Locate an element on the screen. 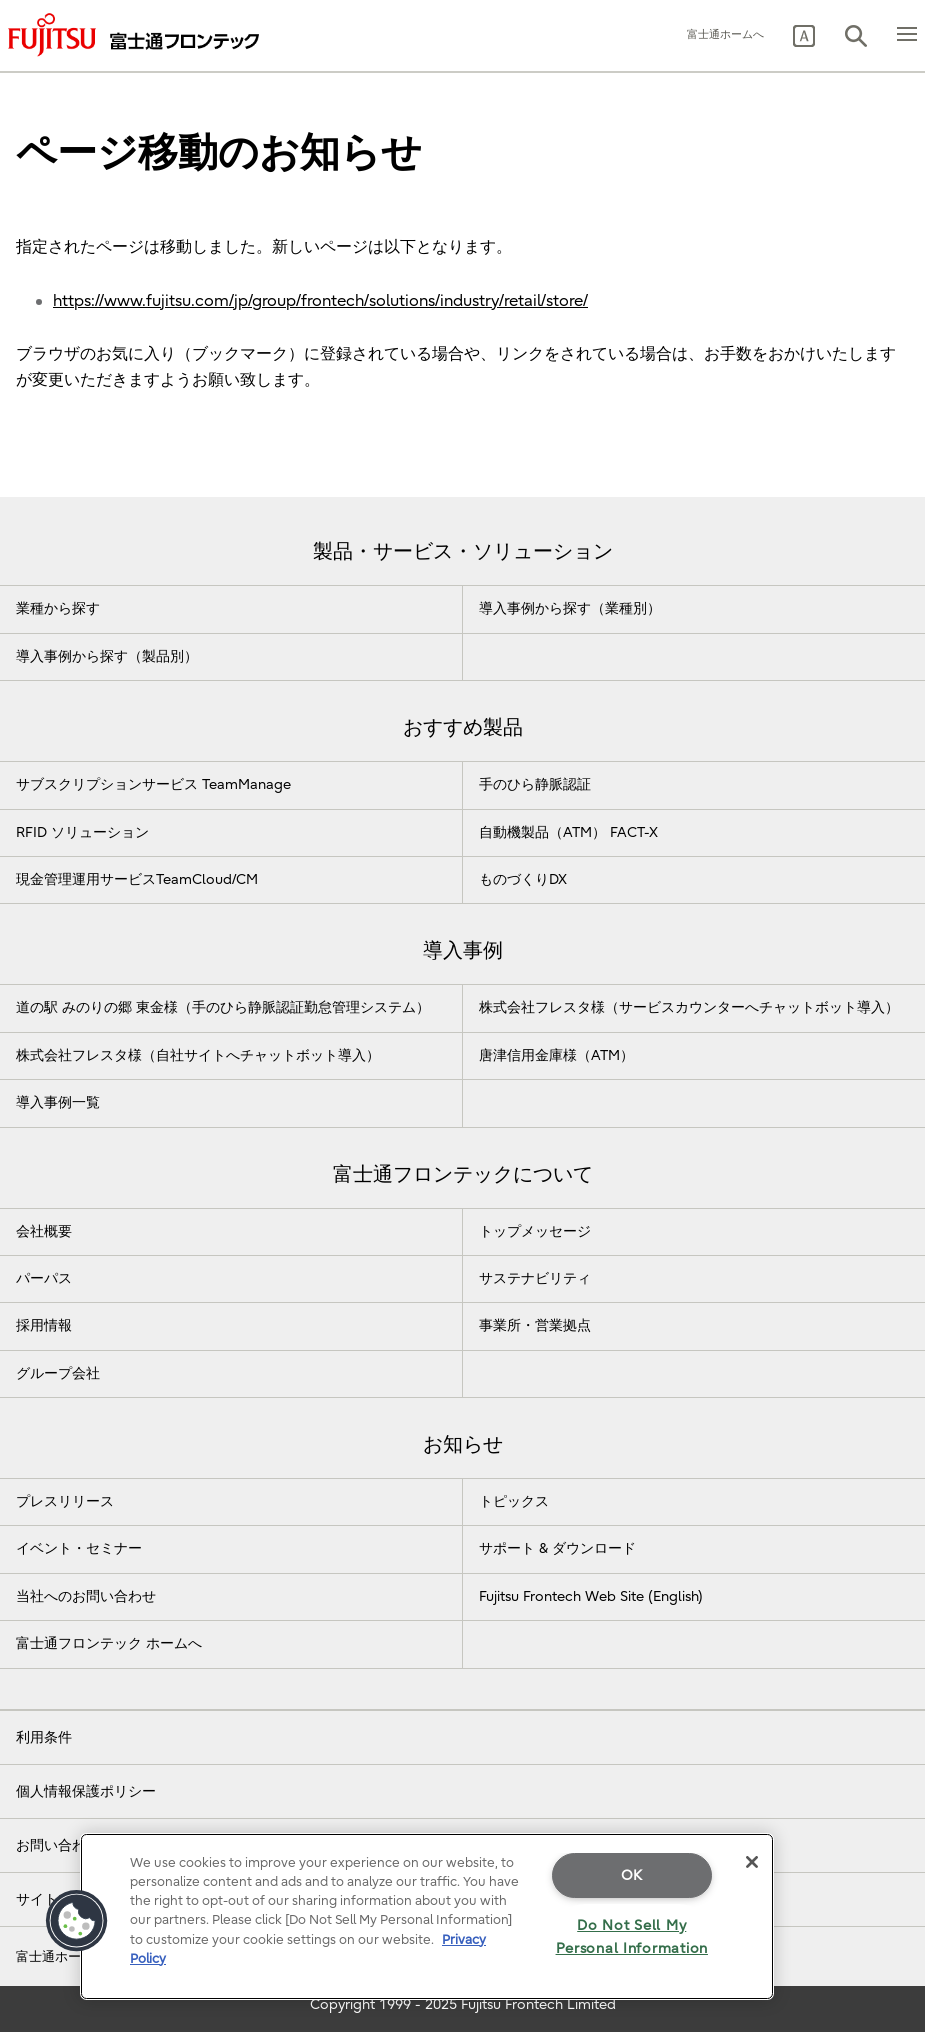  [button] is located at coordinates (804, 36).